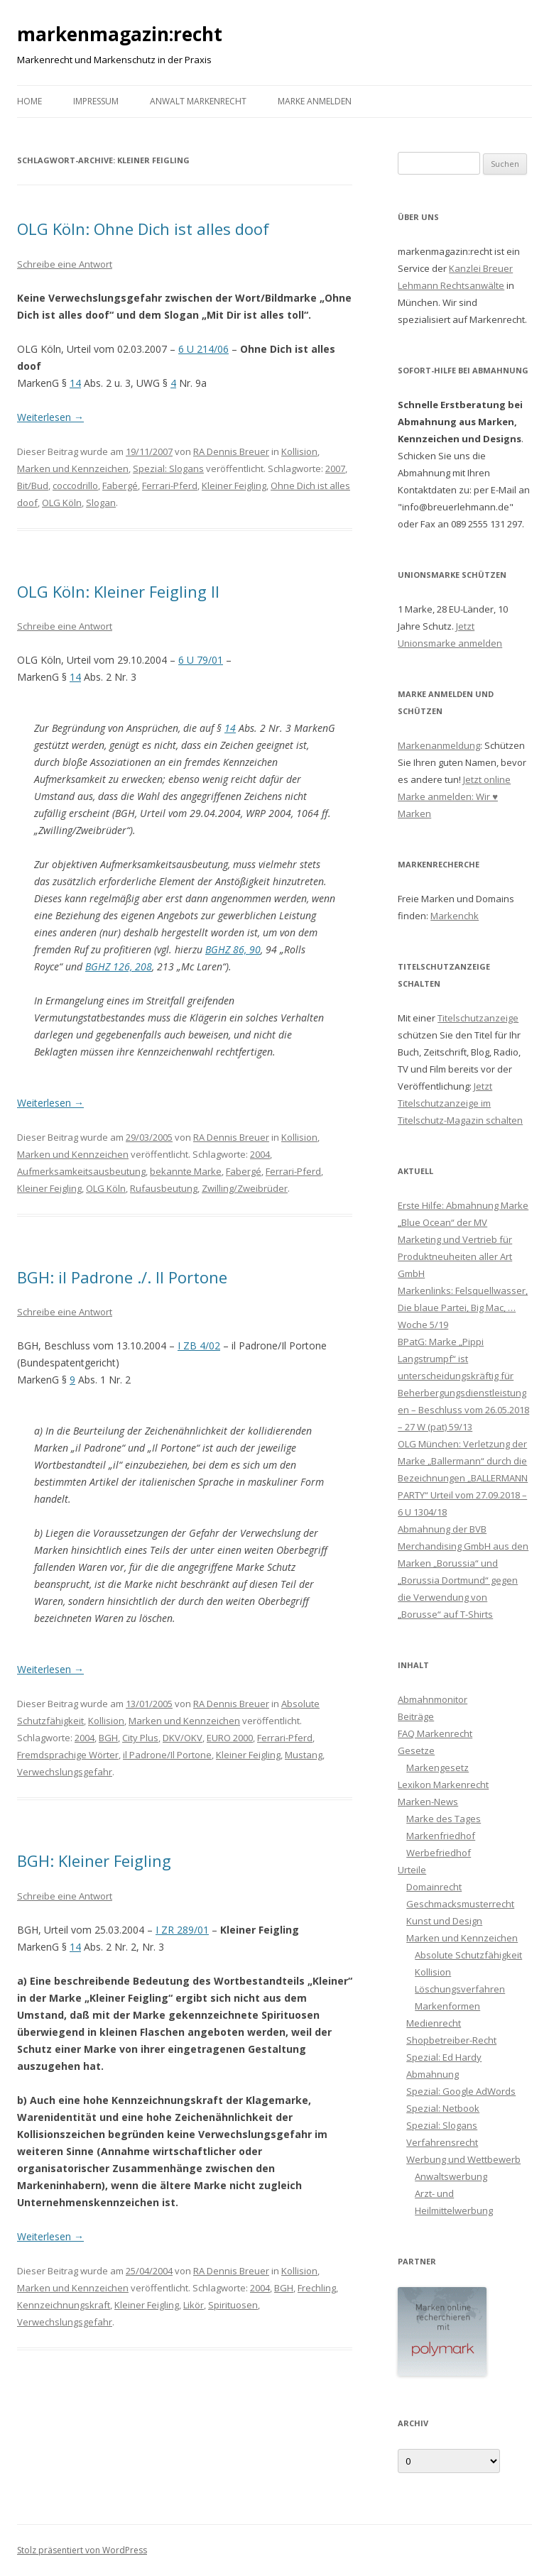  Describe the element at coordinates (440, 1835) in the screenshot. I see `Markenfriedhof` at that location.